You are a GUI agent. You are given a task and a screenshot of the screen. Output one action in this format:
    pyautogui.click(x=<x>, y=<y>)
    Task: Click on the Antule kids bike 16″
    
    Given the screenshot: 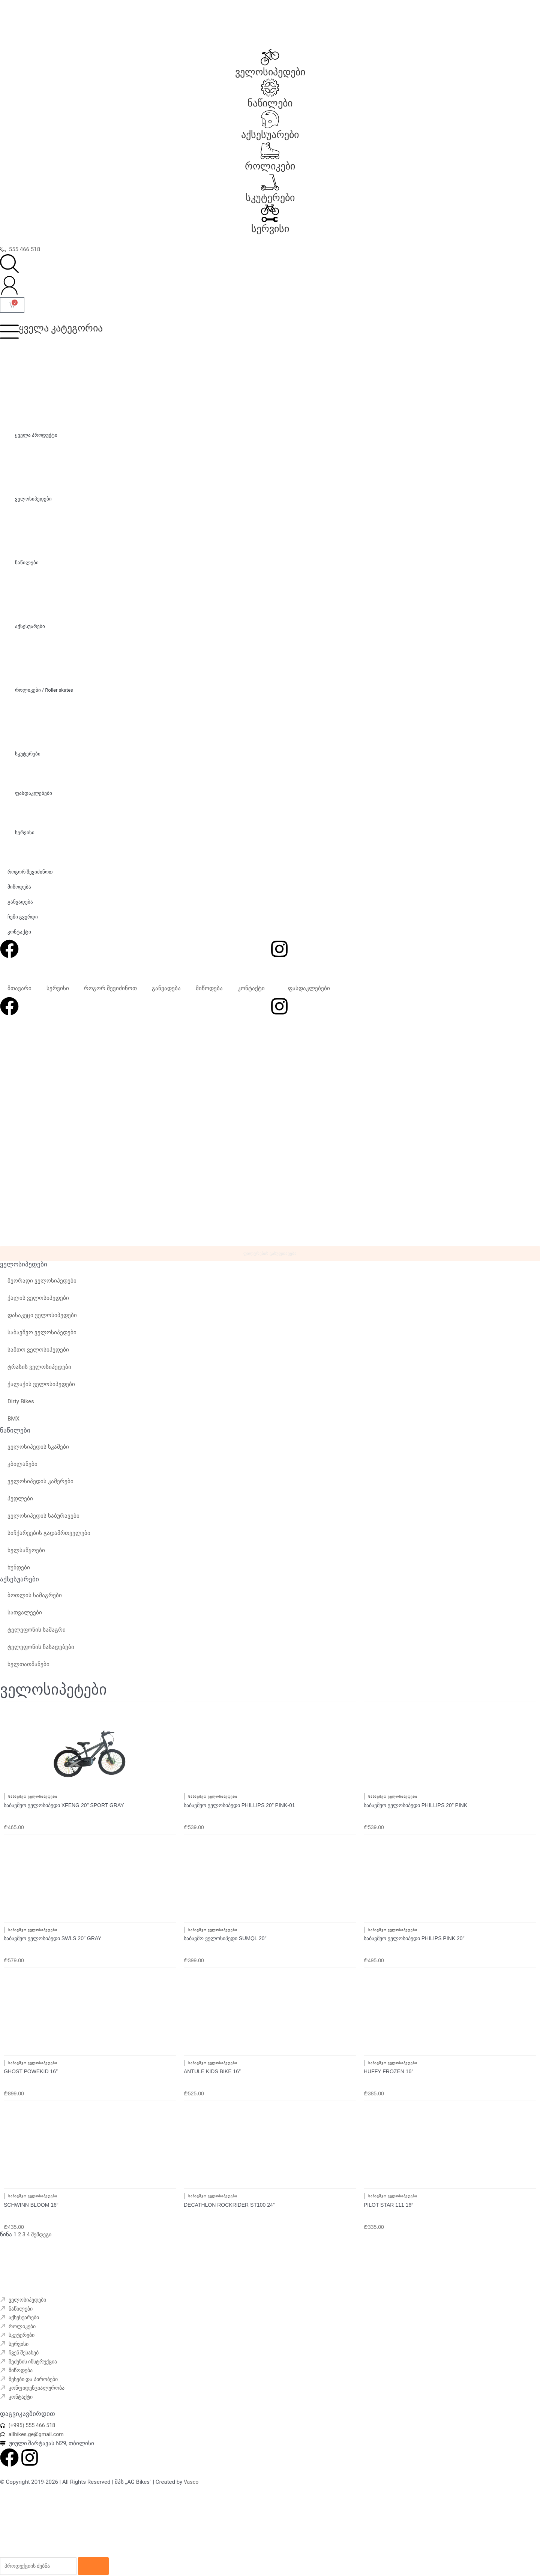 What is the action you would take?
    pyautogui.click(x=212, y=2062)
    